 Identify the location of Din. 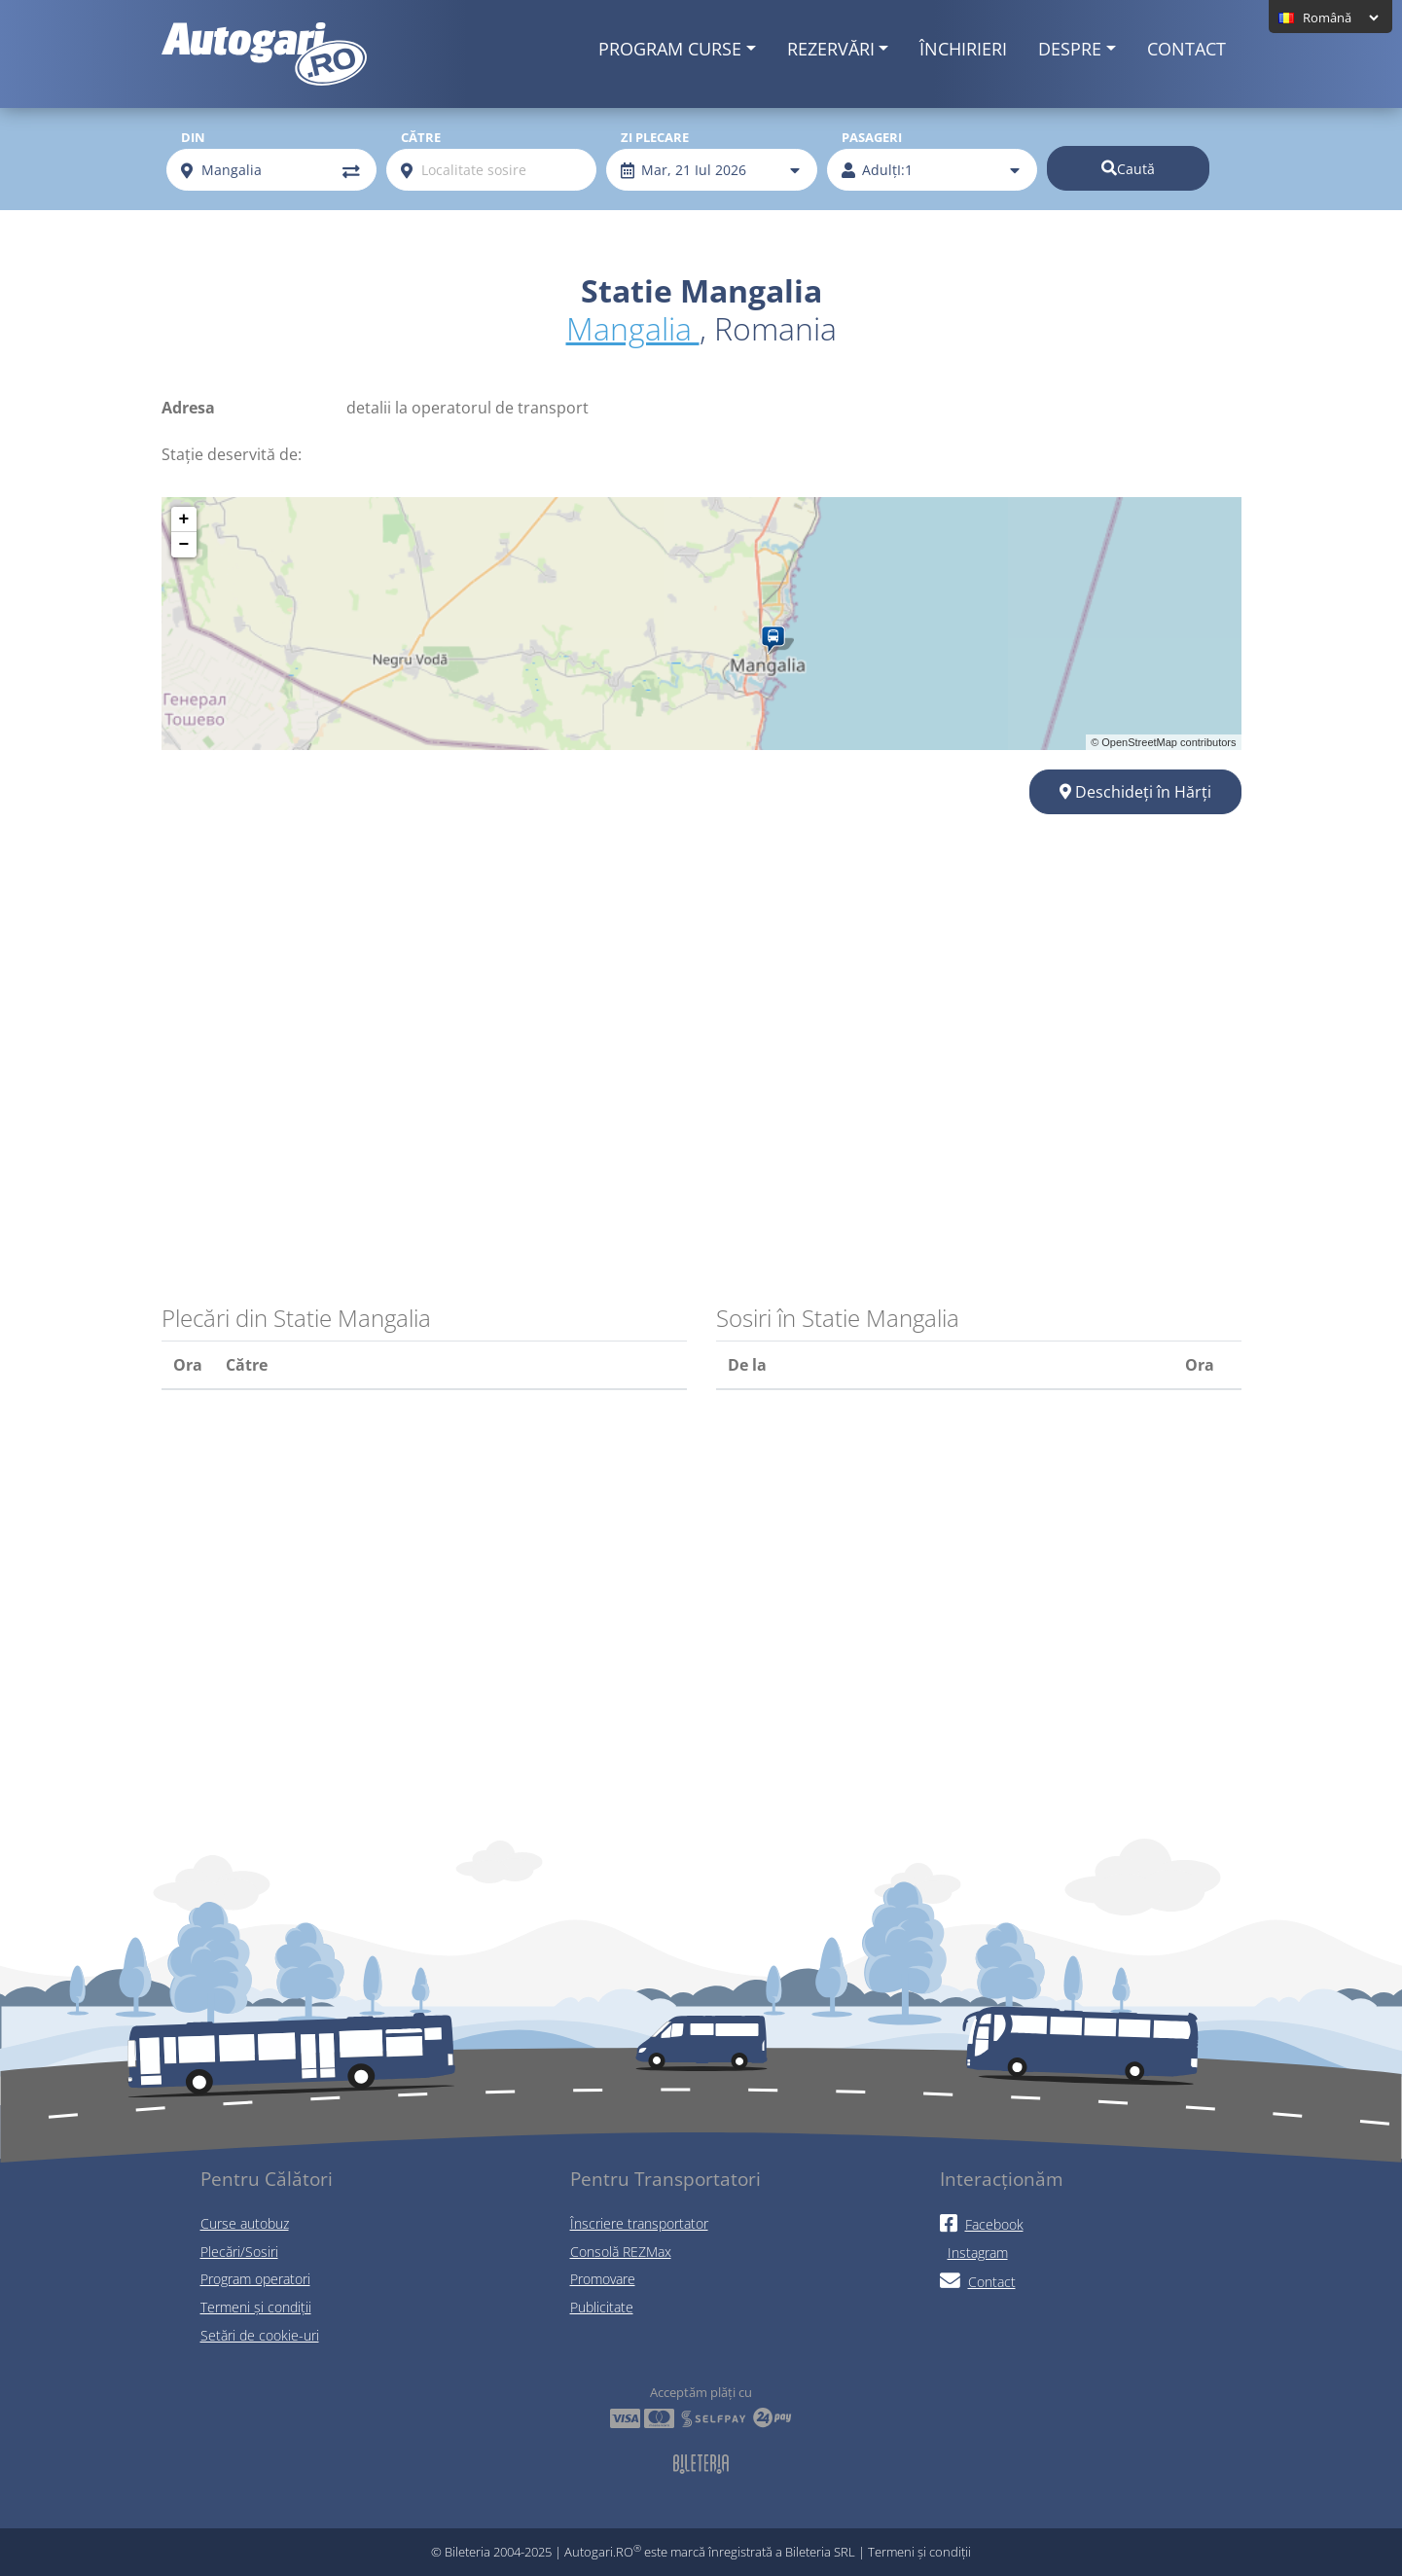
(193, 137).